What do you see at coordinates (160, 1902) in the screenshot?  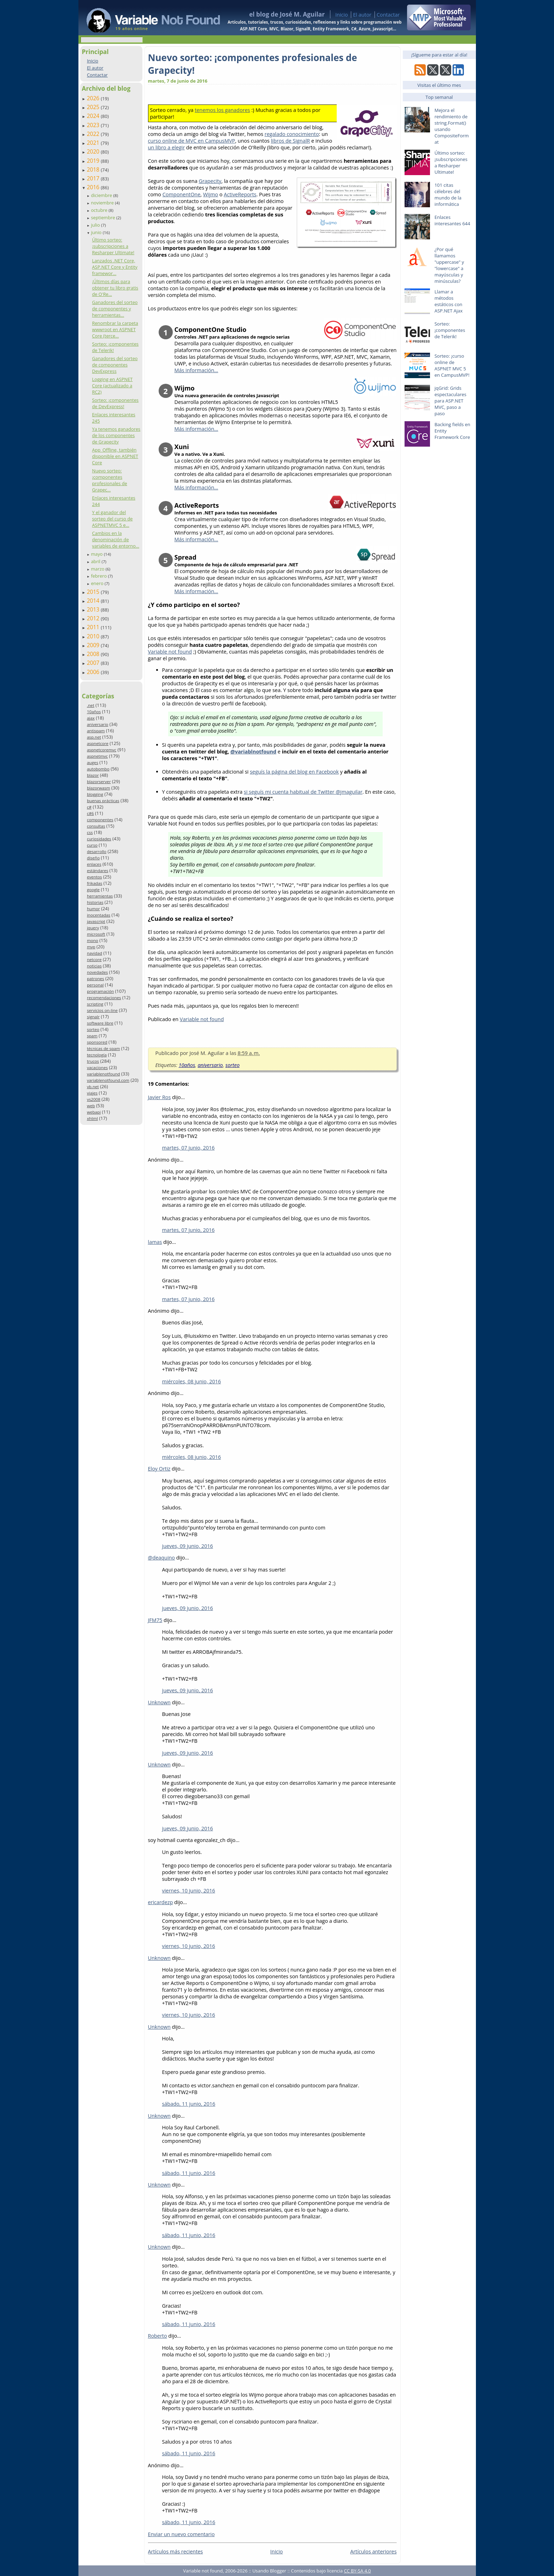 I see `ericardezp` at bounding box center [160, 1902].